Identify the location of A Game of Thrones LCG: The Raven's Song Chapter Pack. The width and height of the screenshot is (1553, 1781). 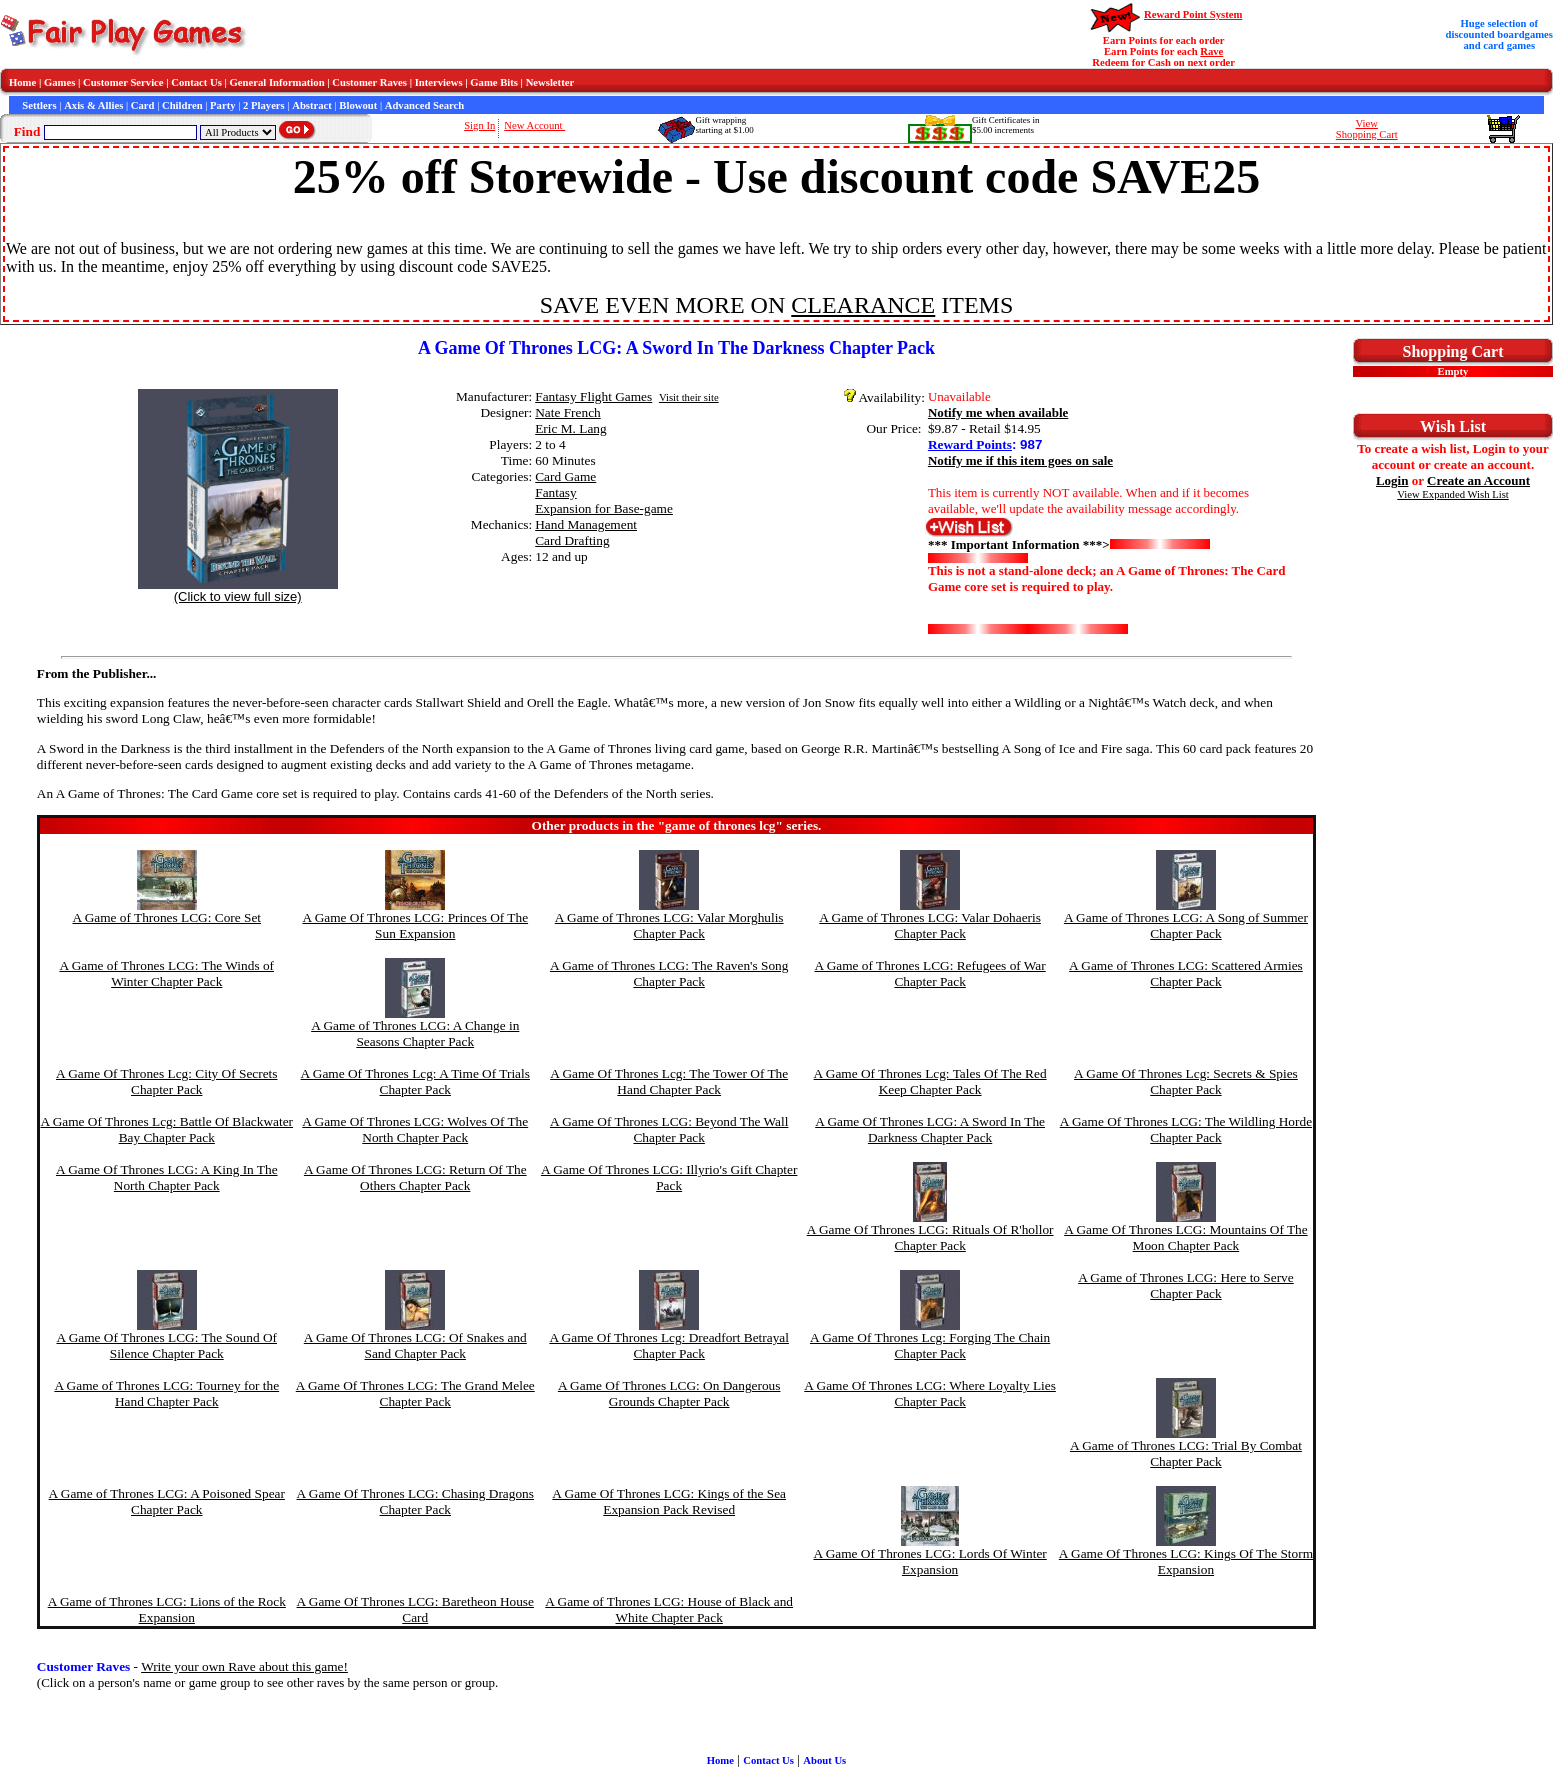
(669, 973).